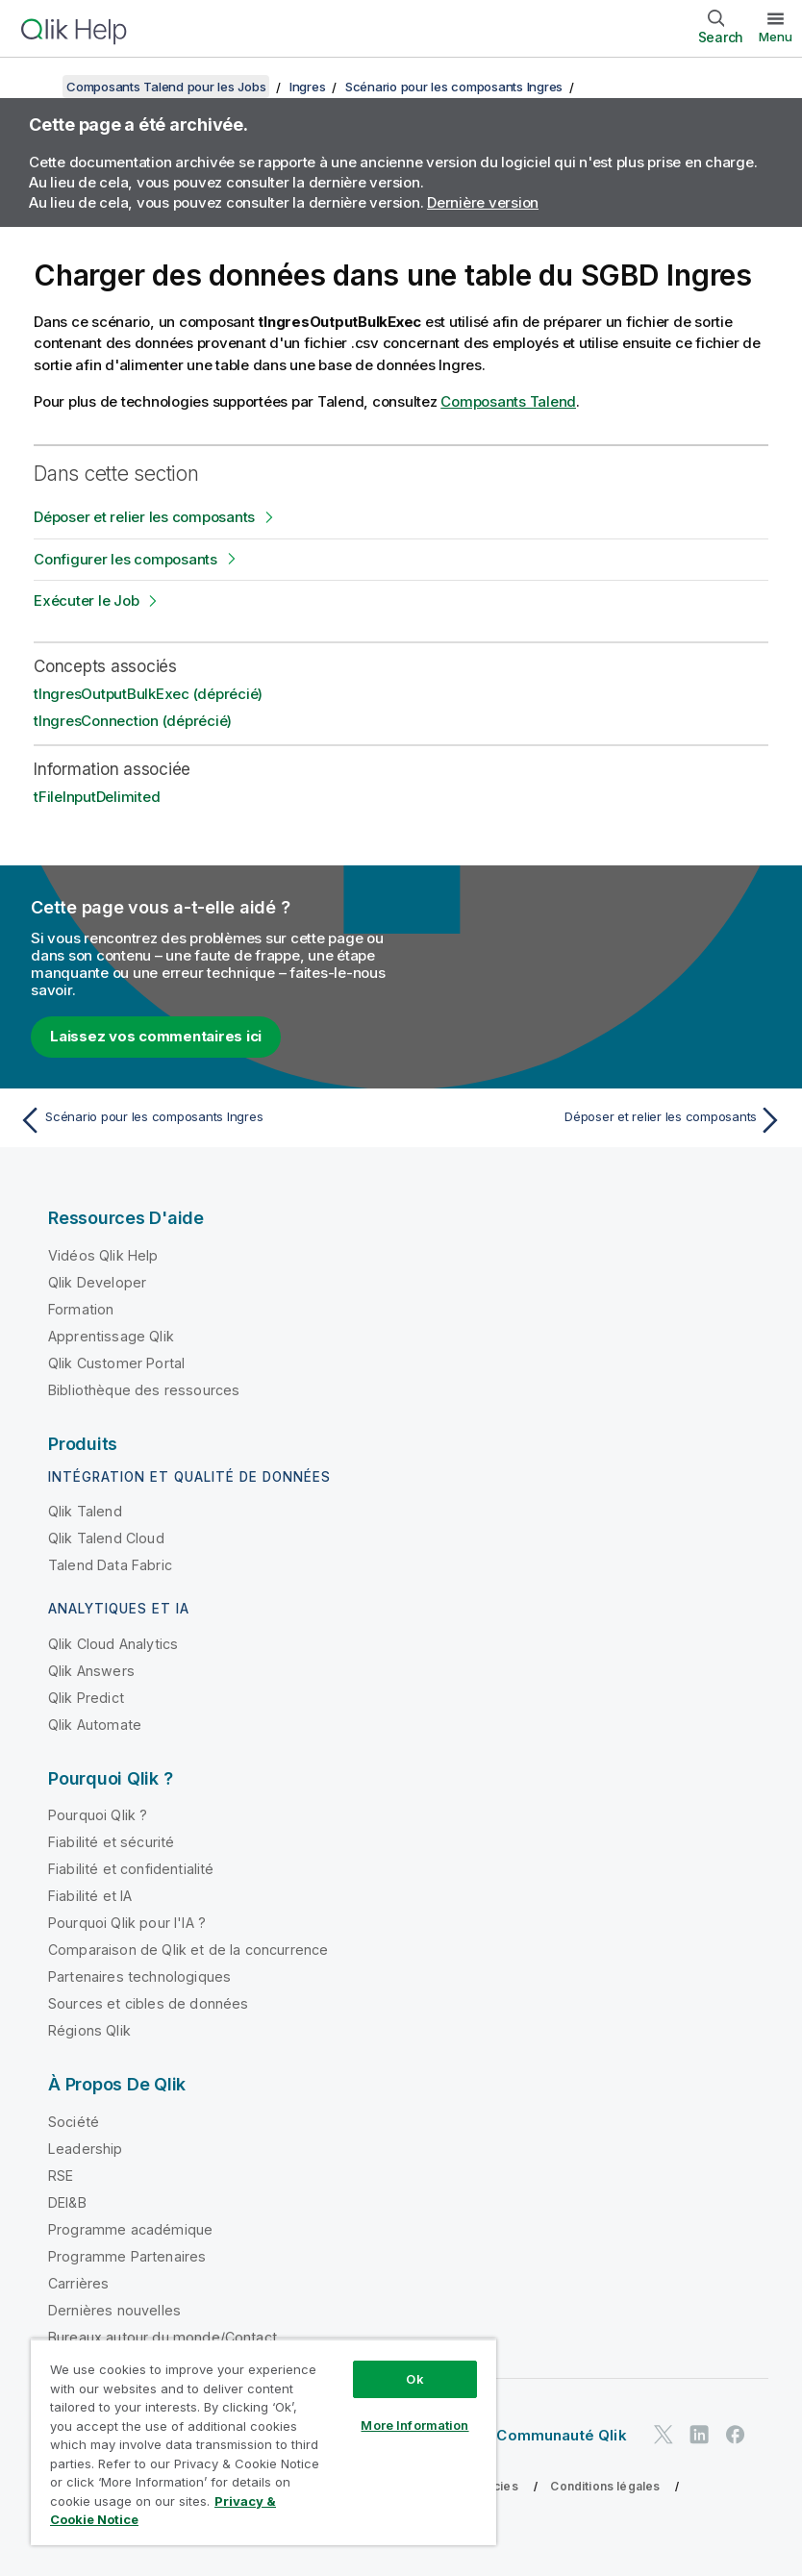  What do you see at coordinates (699, 2435) in the screenshot?
I see `[Qlik sur LinkedIn]` at bounding box center [699, 2435].